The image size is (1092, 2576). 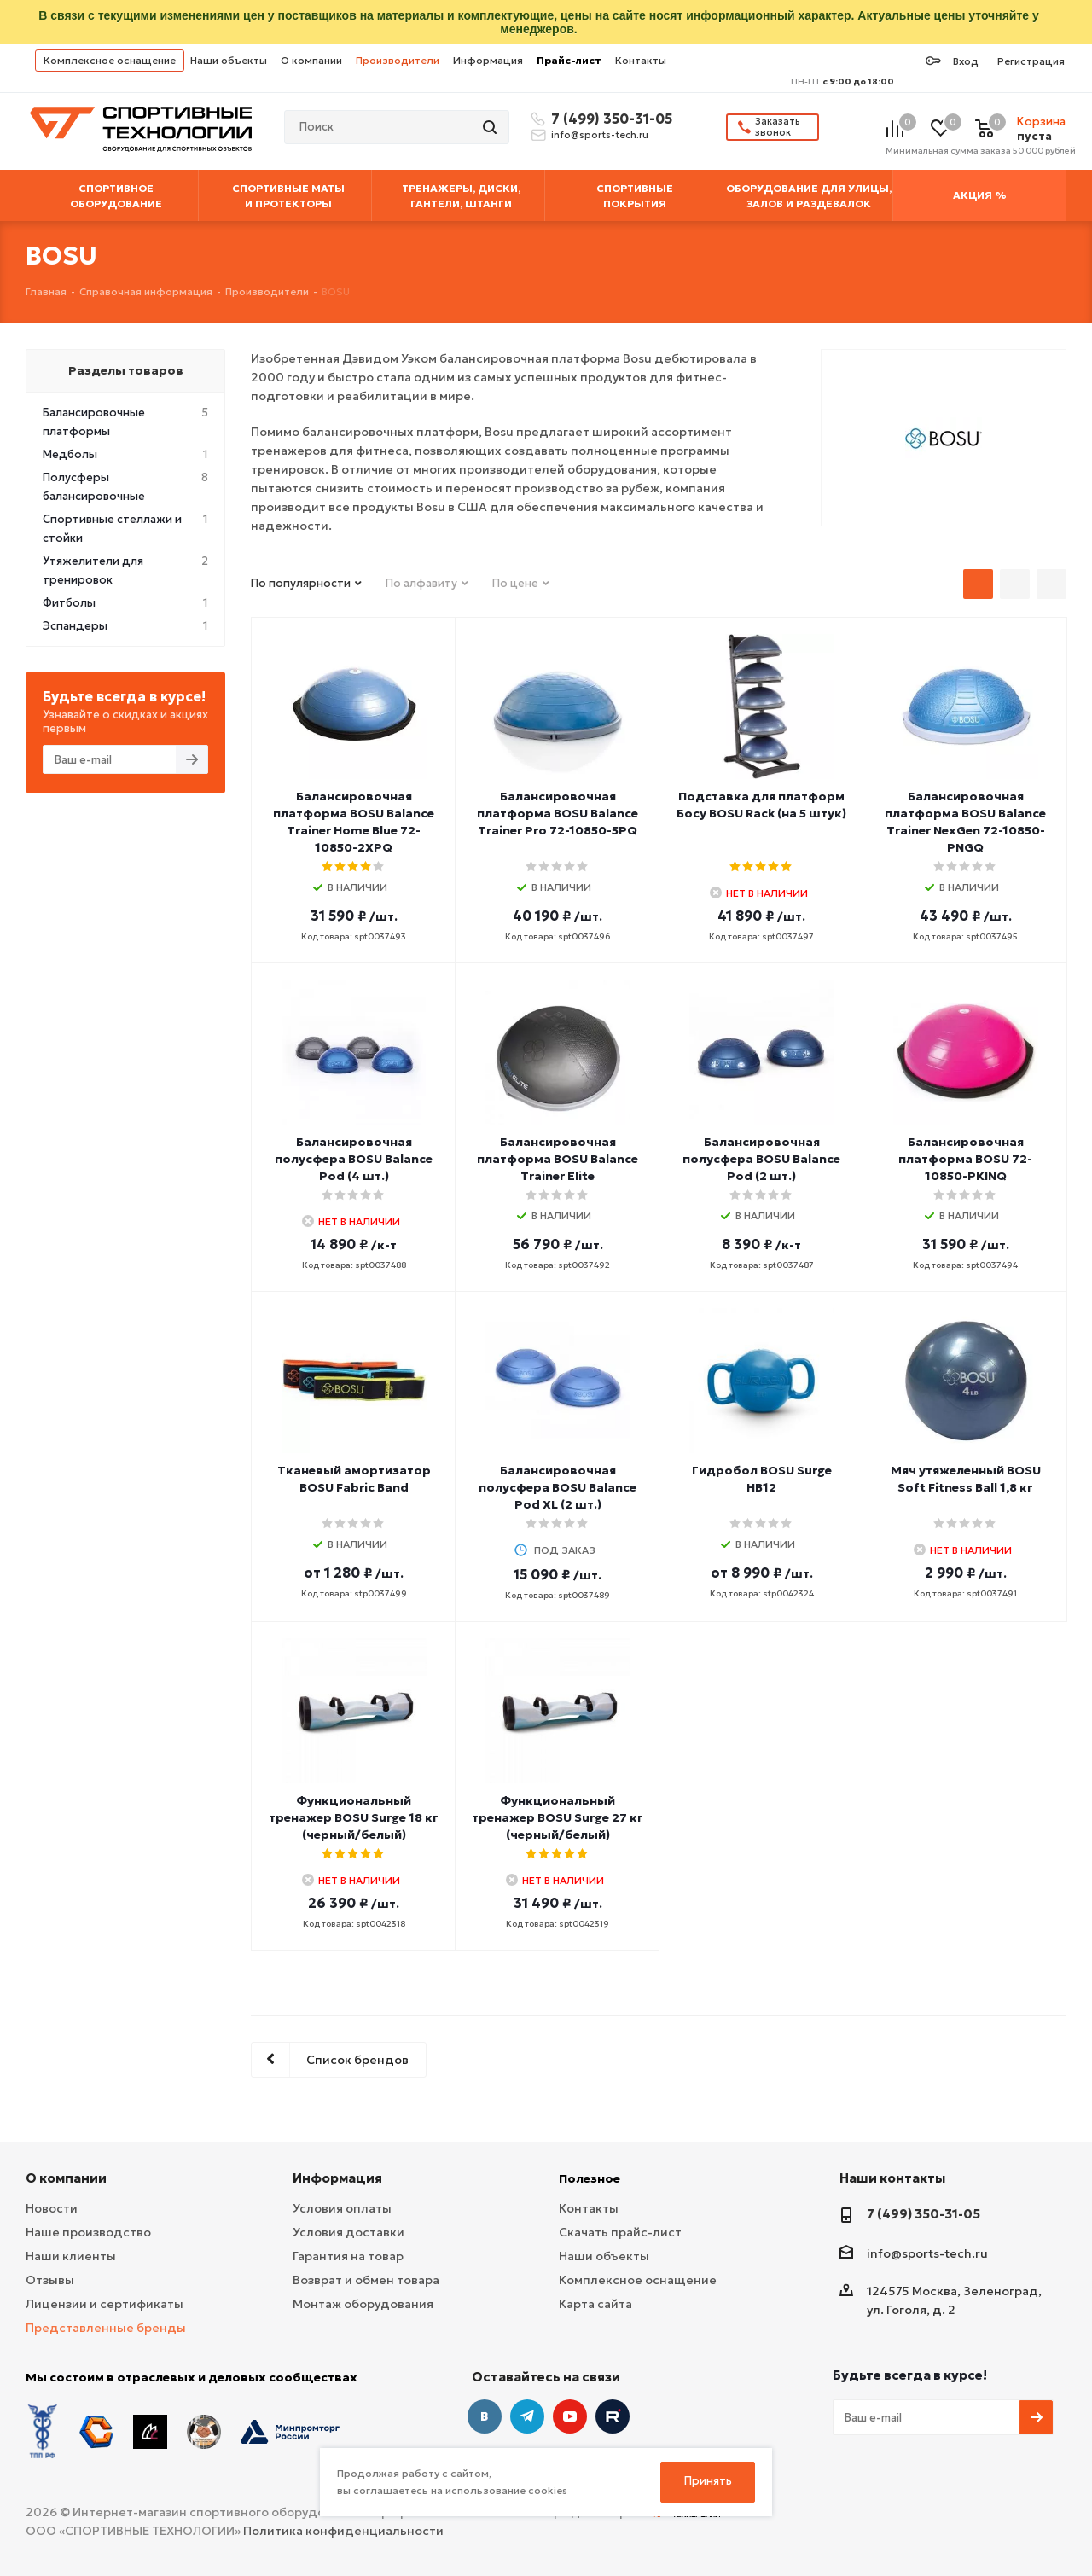 What do you see at coordinates (485, 2416) in the screenshot?
I see `Вконтакте` at bounding box center [485, 2416].